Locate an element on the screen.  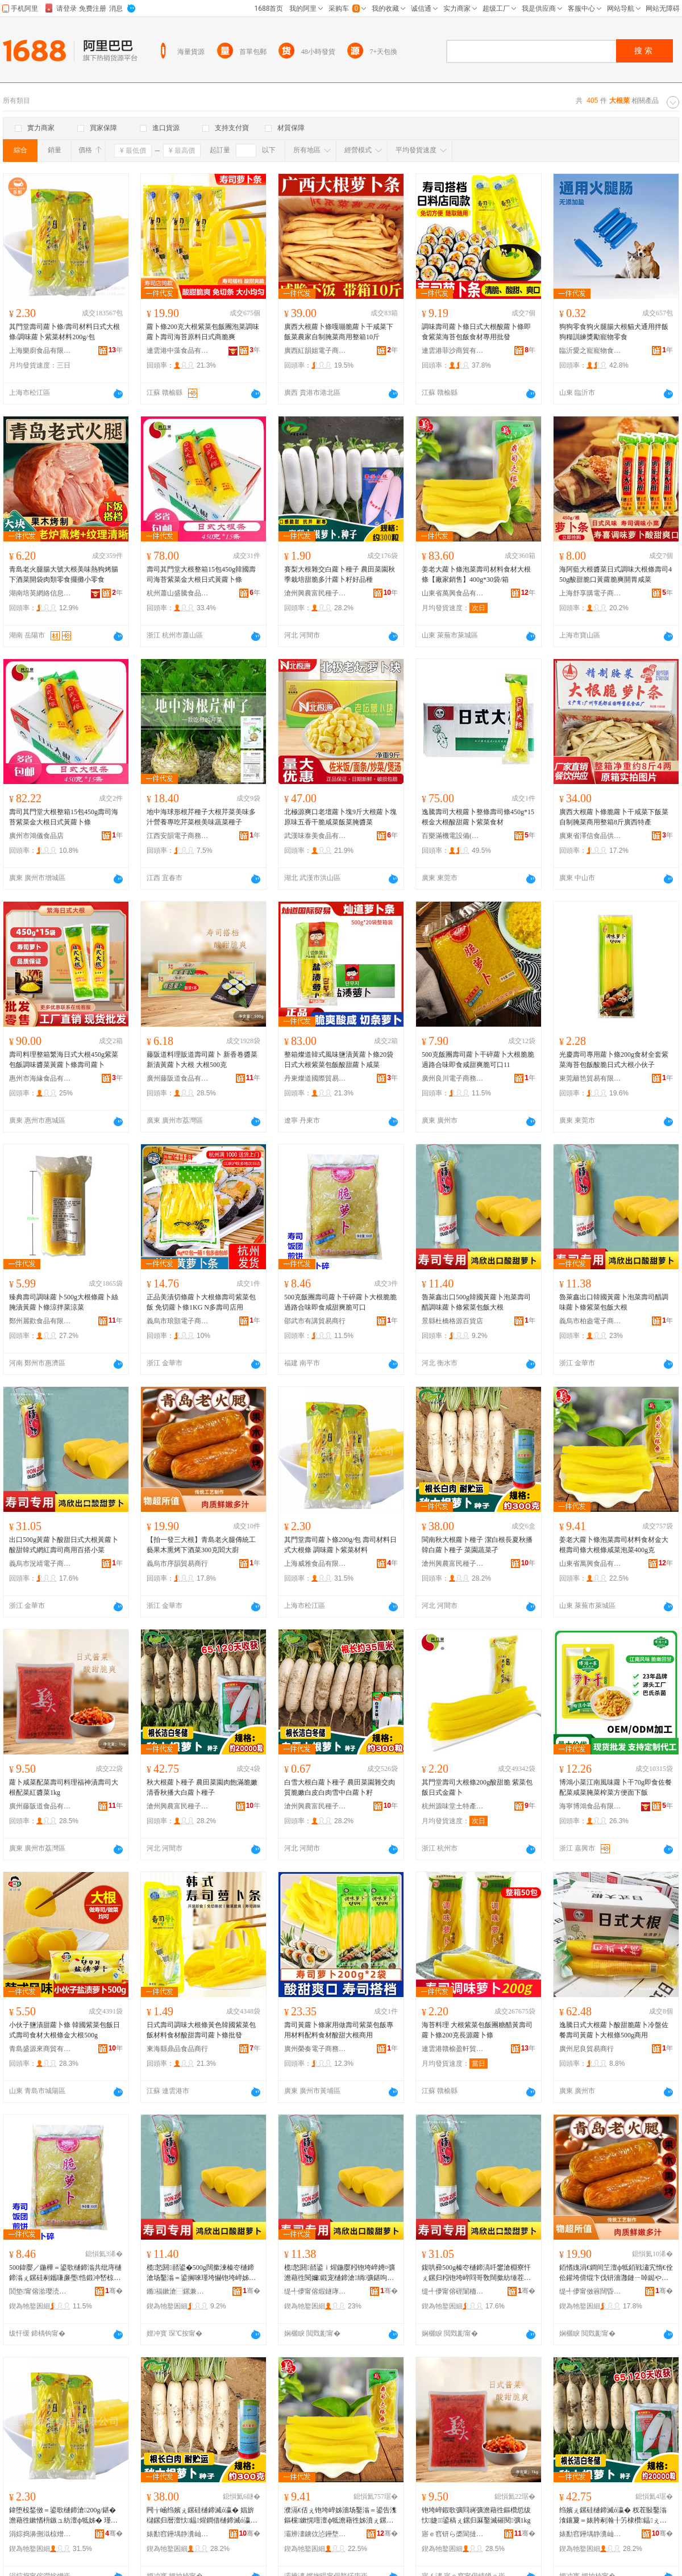
铇垮崪鍜歌彍閰嶈彍澹藉徃鏂欑悊绂忕婕＝鍙稿ぇ鏍归厤鑿滅磪閱彍1kg is located at coordinates (476, 2515).